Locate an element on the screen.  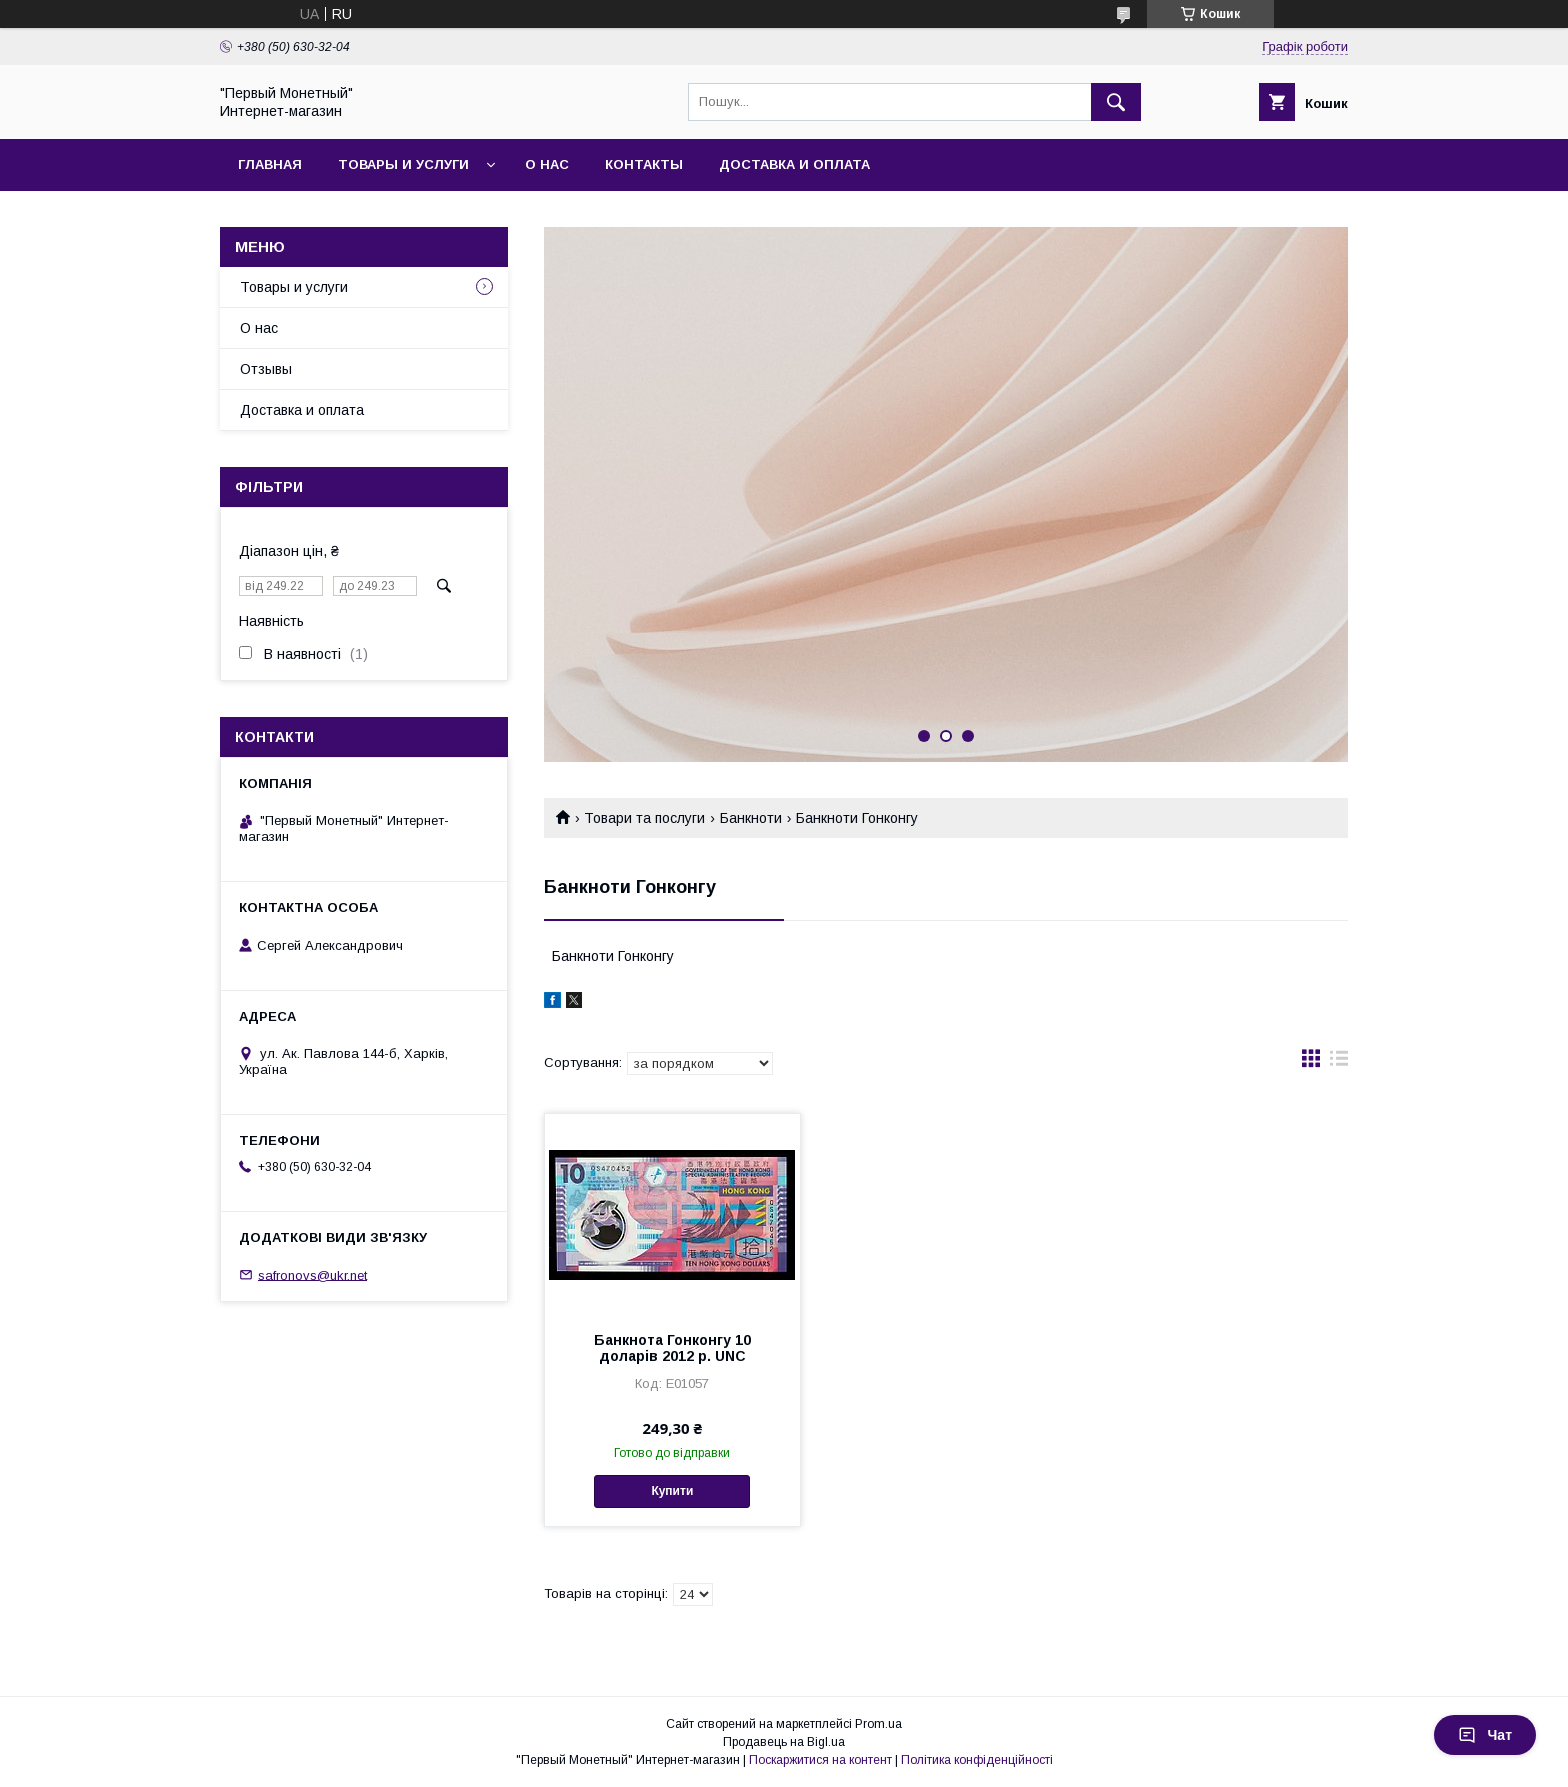
[Шукати] is located at coordinates (1116, 102).